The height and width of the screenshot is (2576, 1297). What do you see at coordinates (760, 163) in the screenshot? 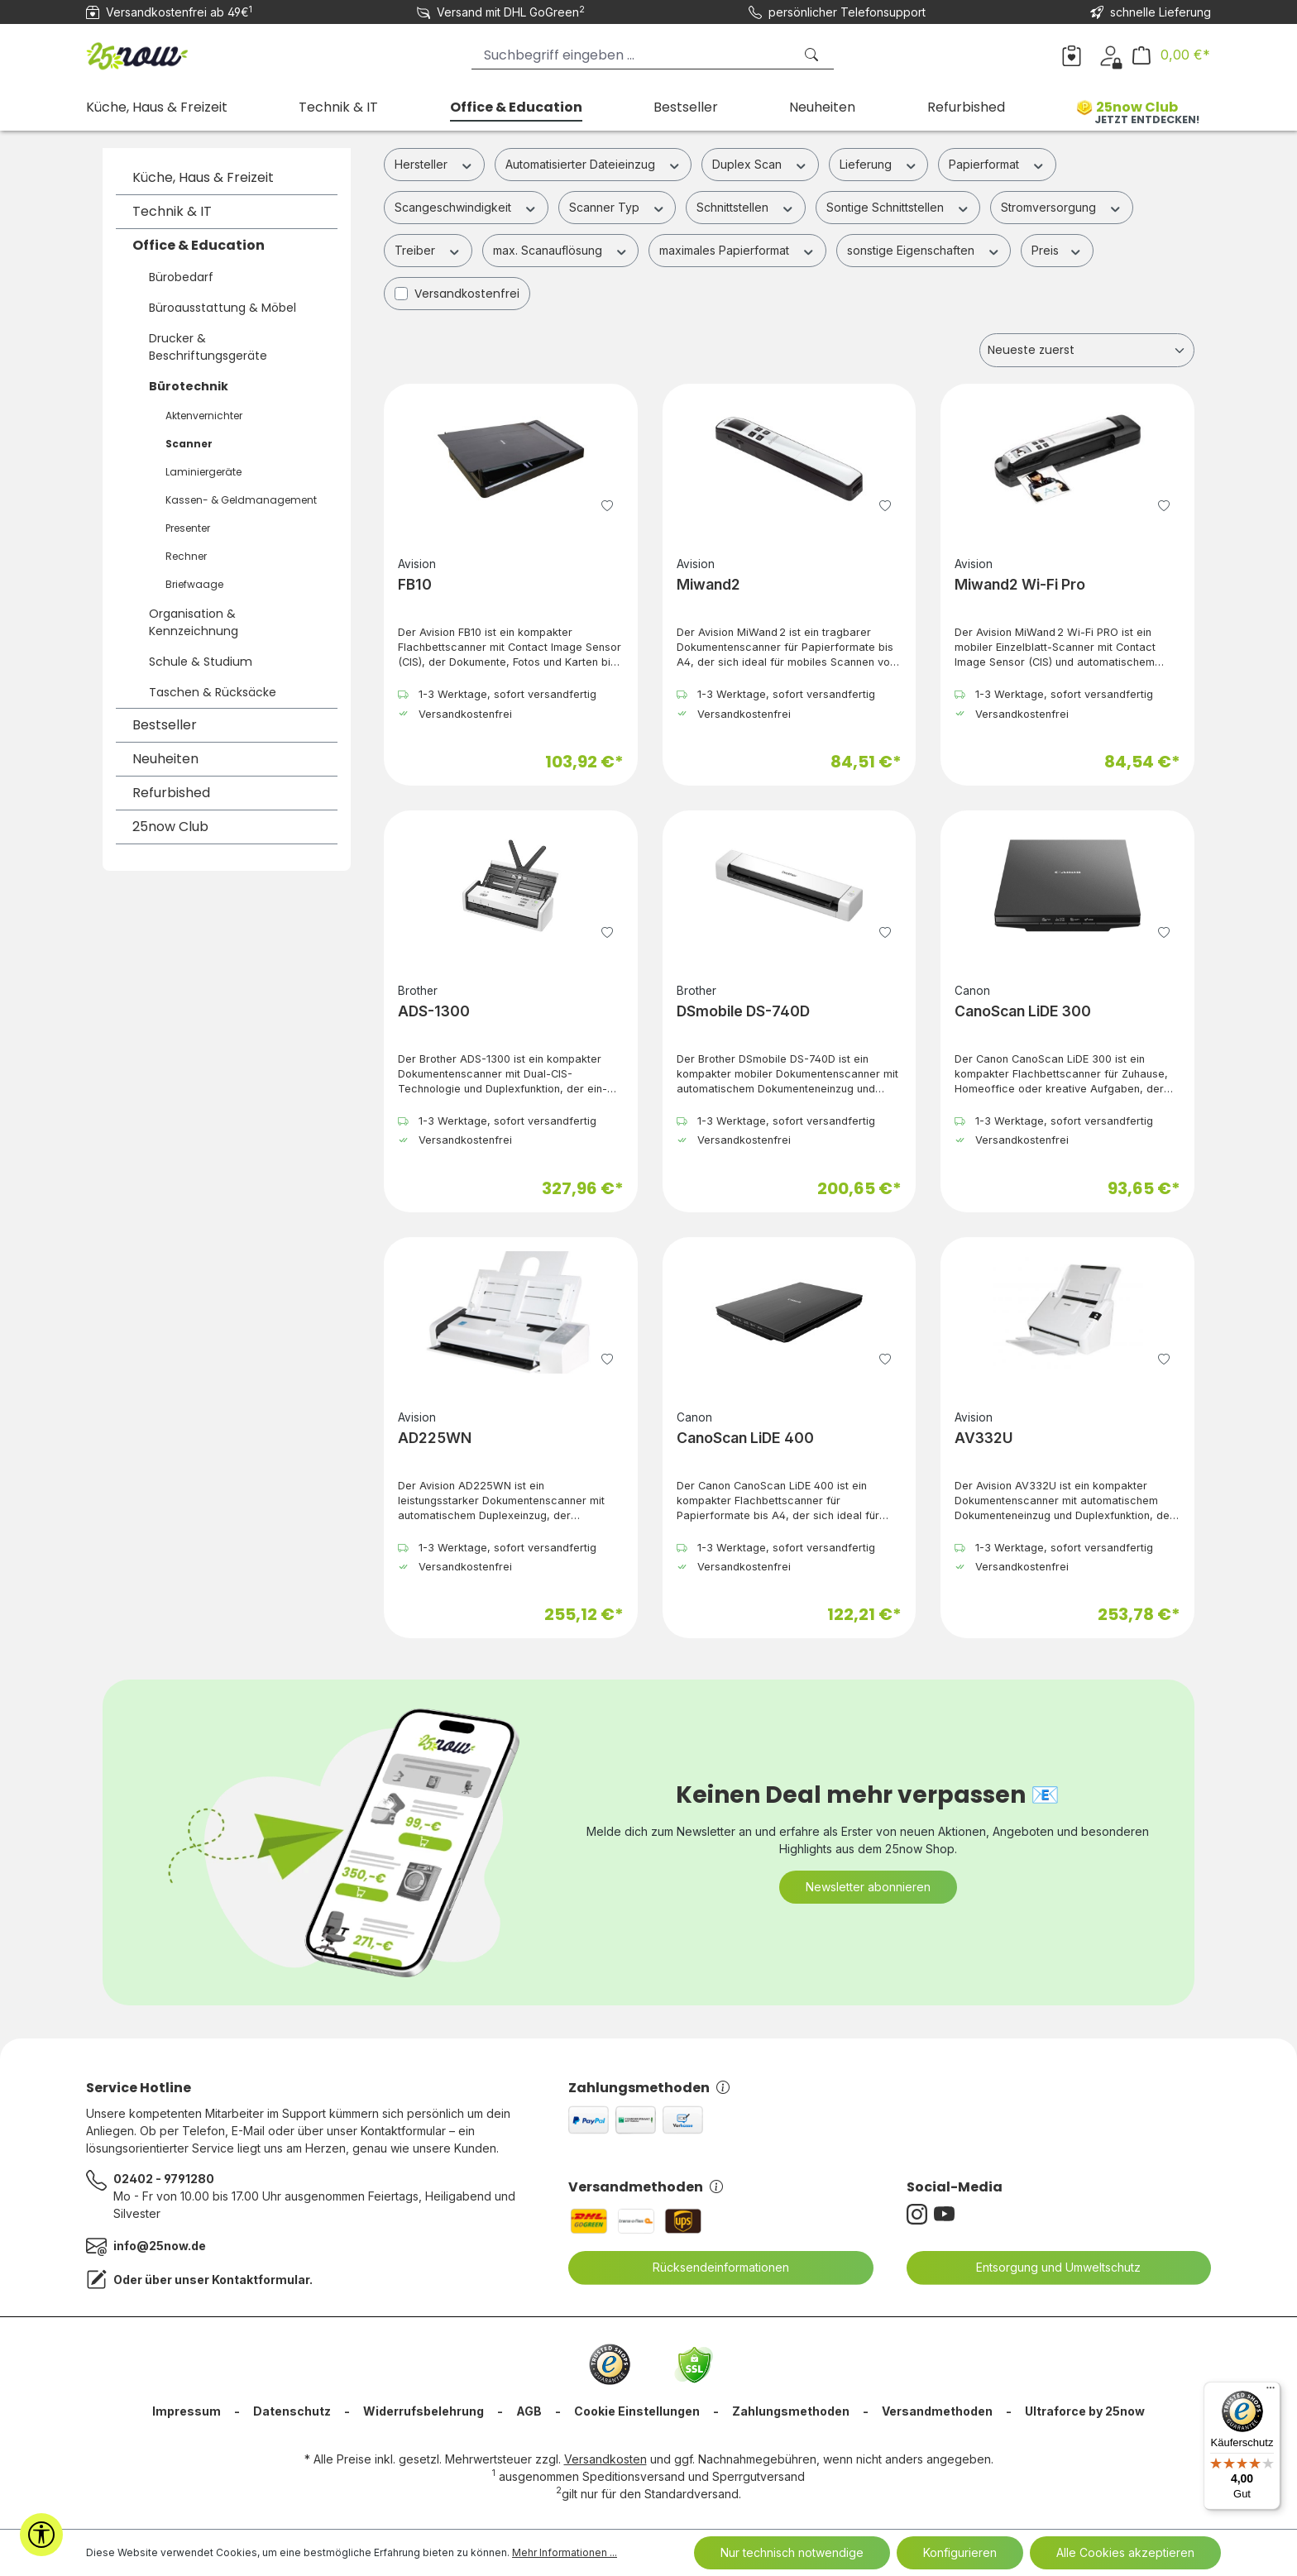
I see `Duplex Scan [Filtern nach Duplex Scan]` at bounding box center [760, 163].